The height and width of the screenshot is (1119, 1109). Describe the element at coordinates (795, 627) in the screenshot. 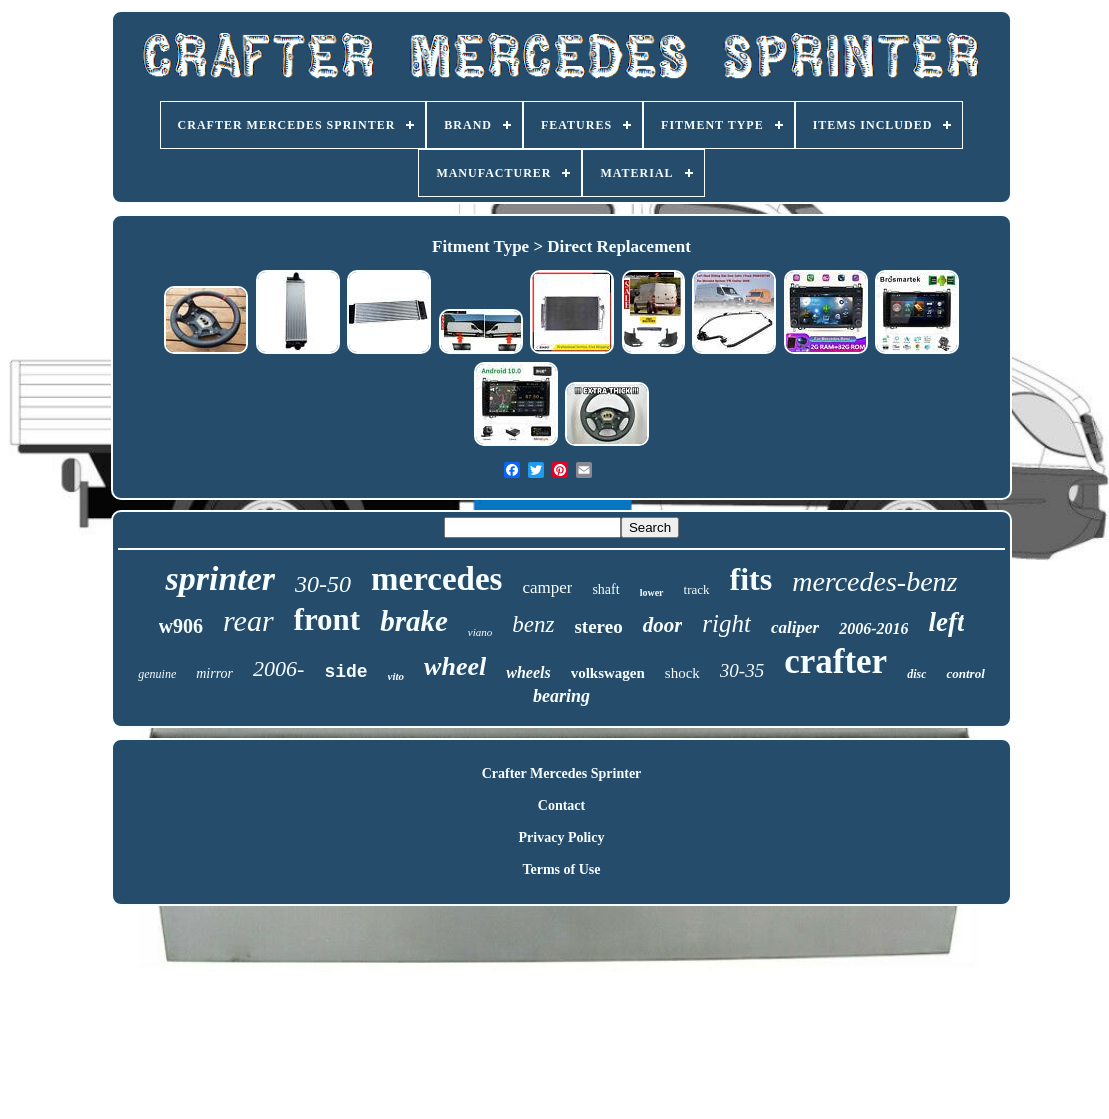

I see `caliper` at that location.